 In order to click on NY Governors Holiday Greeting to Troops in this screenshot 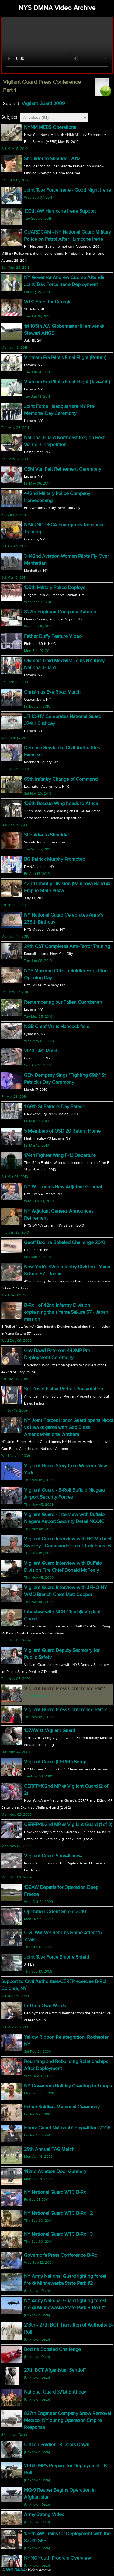, I will do `click(68, 2086)`.